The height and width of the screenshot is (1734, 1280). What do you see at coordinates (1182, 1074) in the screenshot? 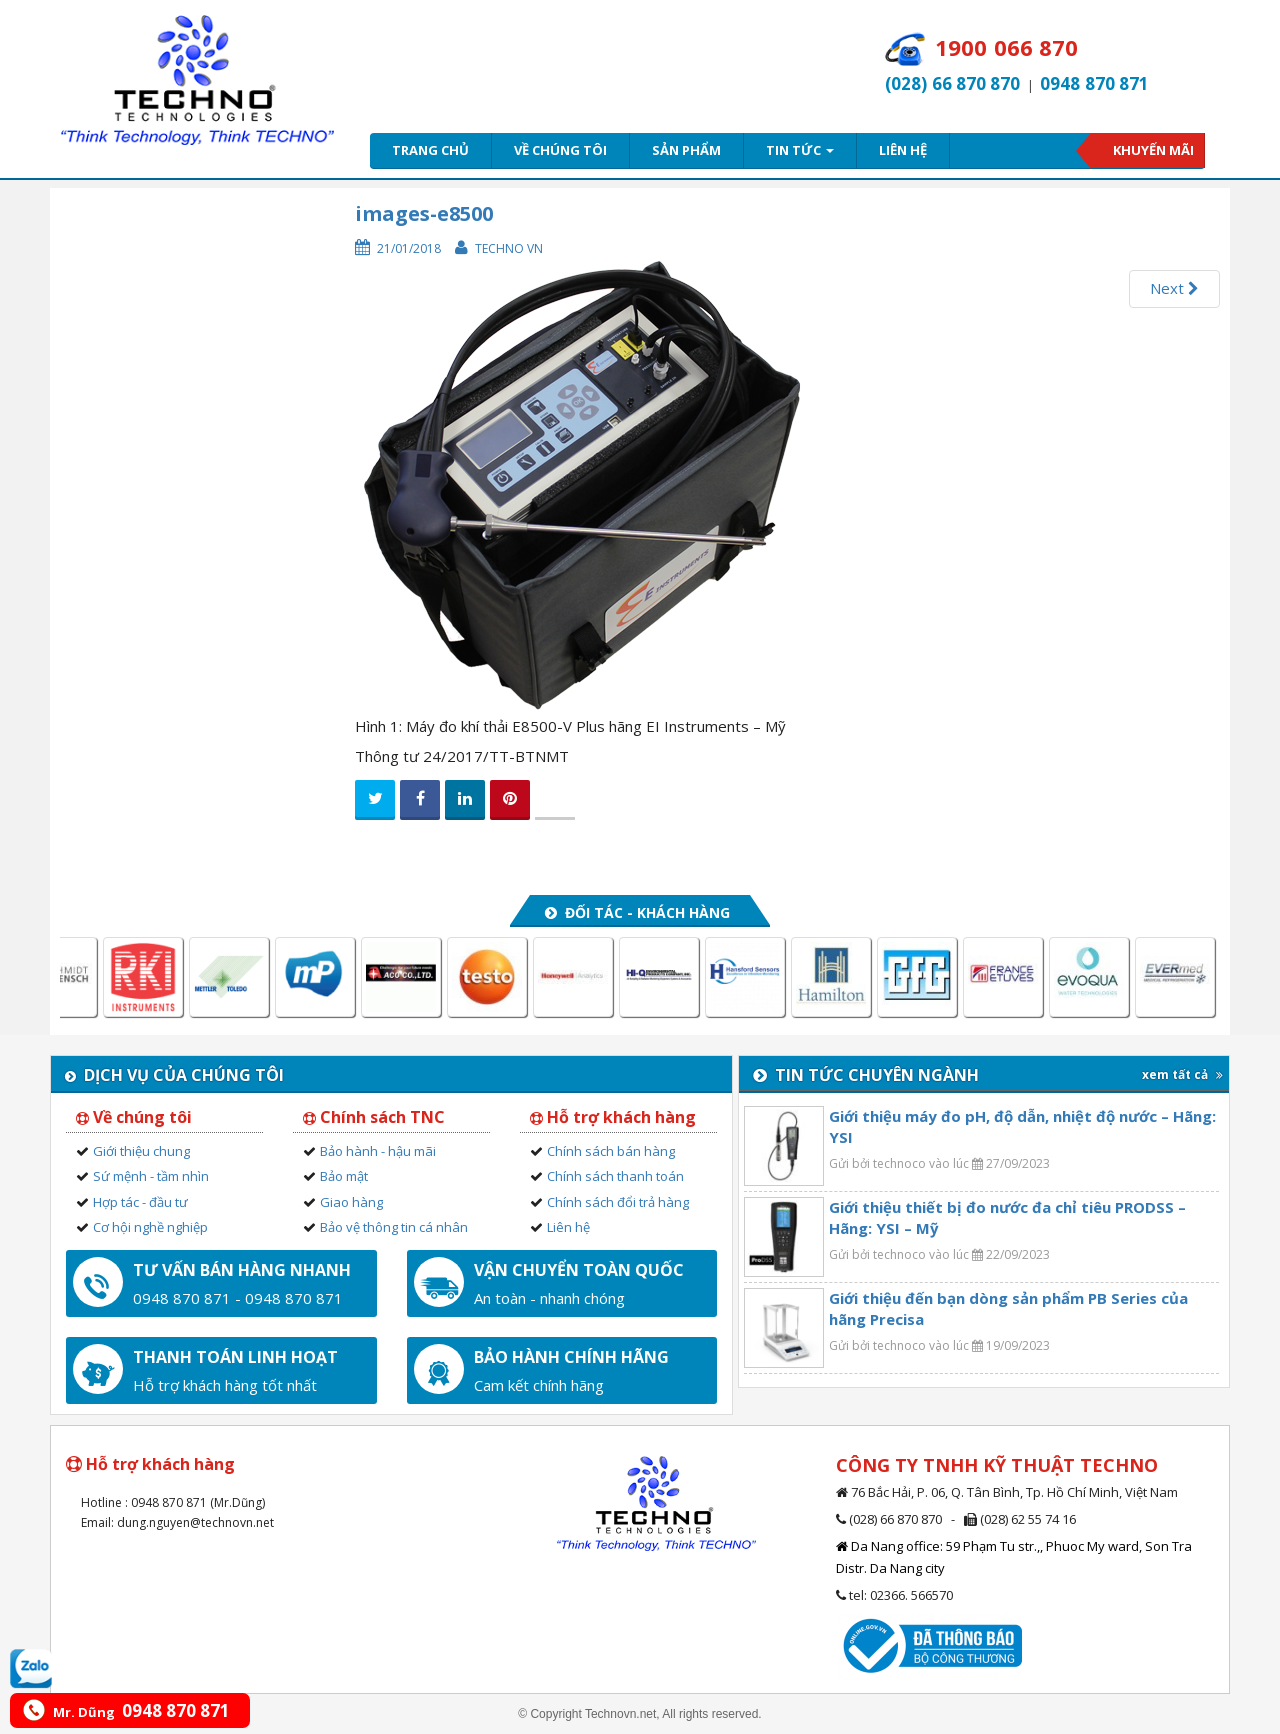
I see `xem tất cả` at bounding box center [1182, 1074].